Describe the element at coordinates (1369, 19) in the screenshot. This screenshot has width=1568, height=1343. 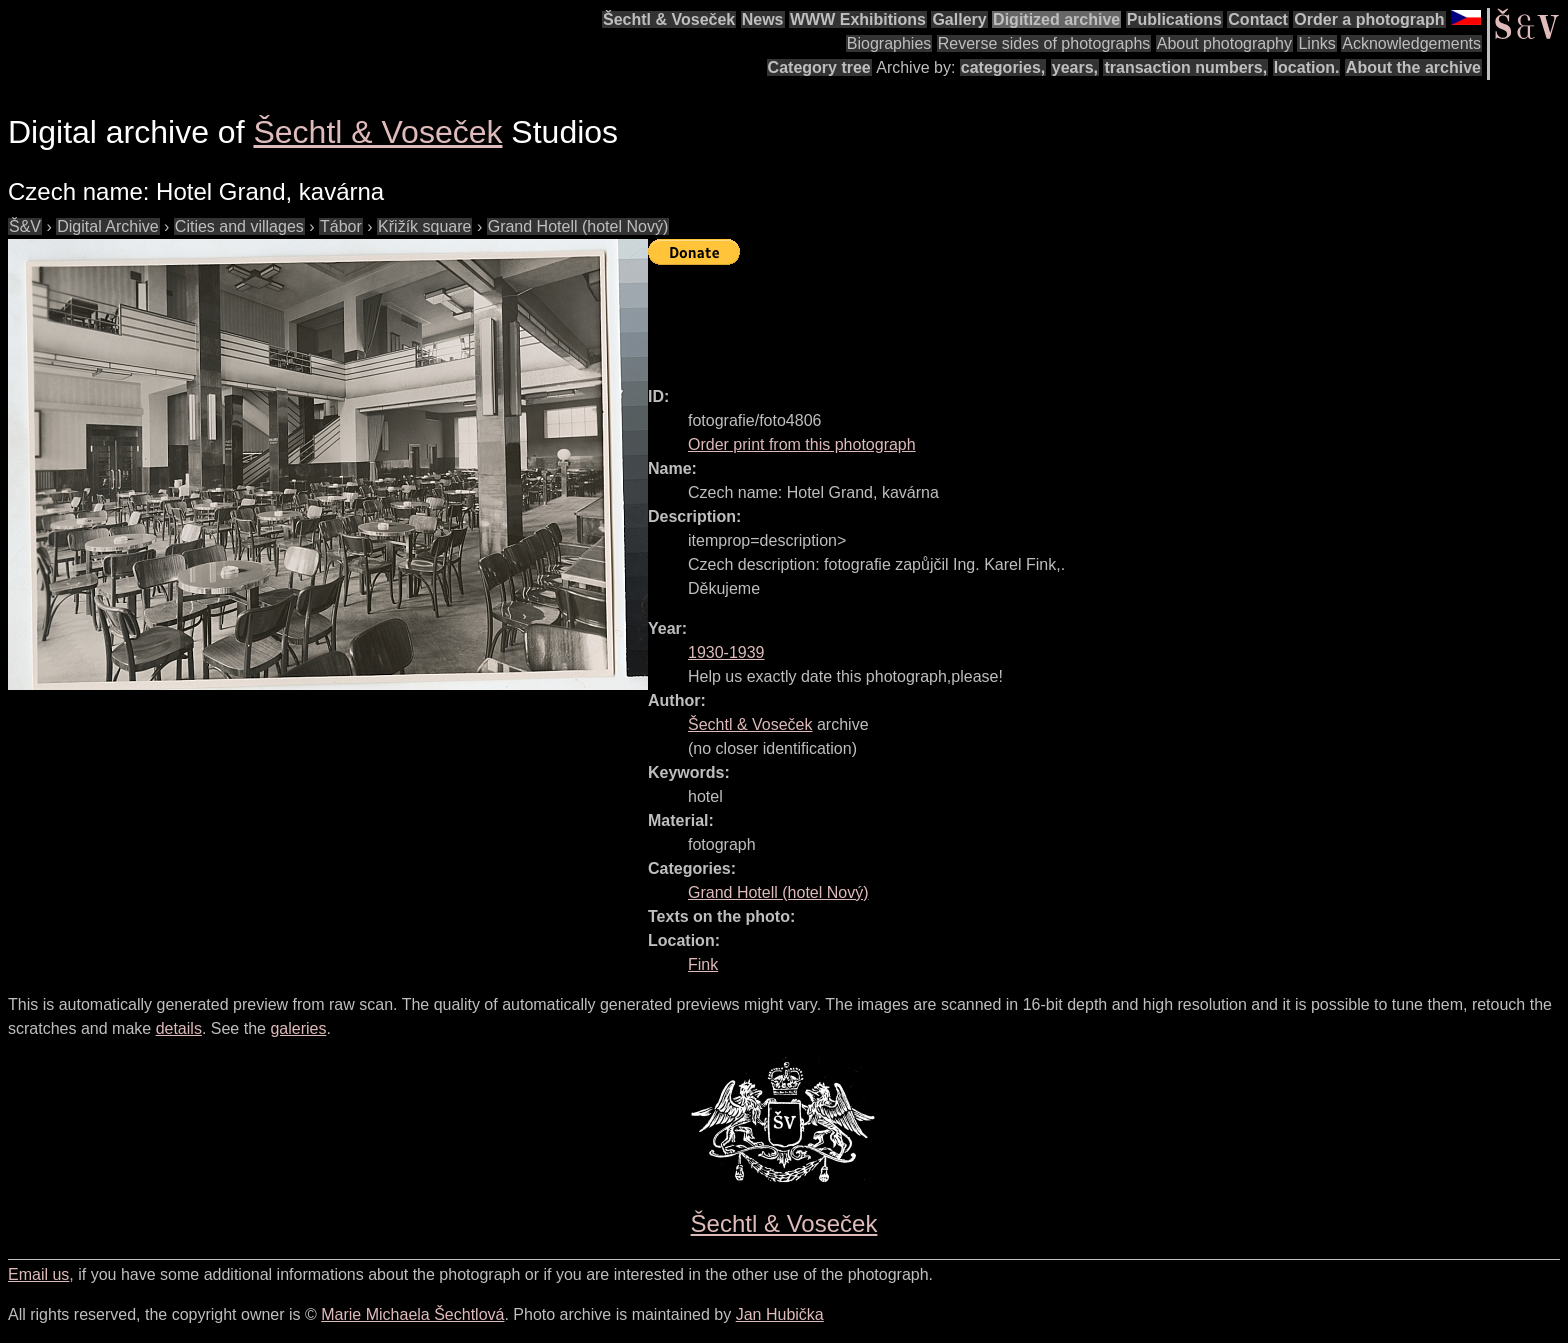
I see `Order a photograph` at that location.